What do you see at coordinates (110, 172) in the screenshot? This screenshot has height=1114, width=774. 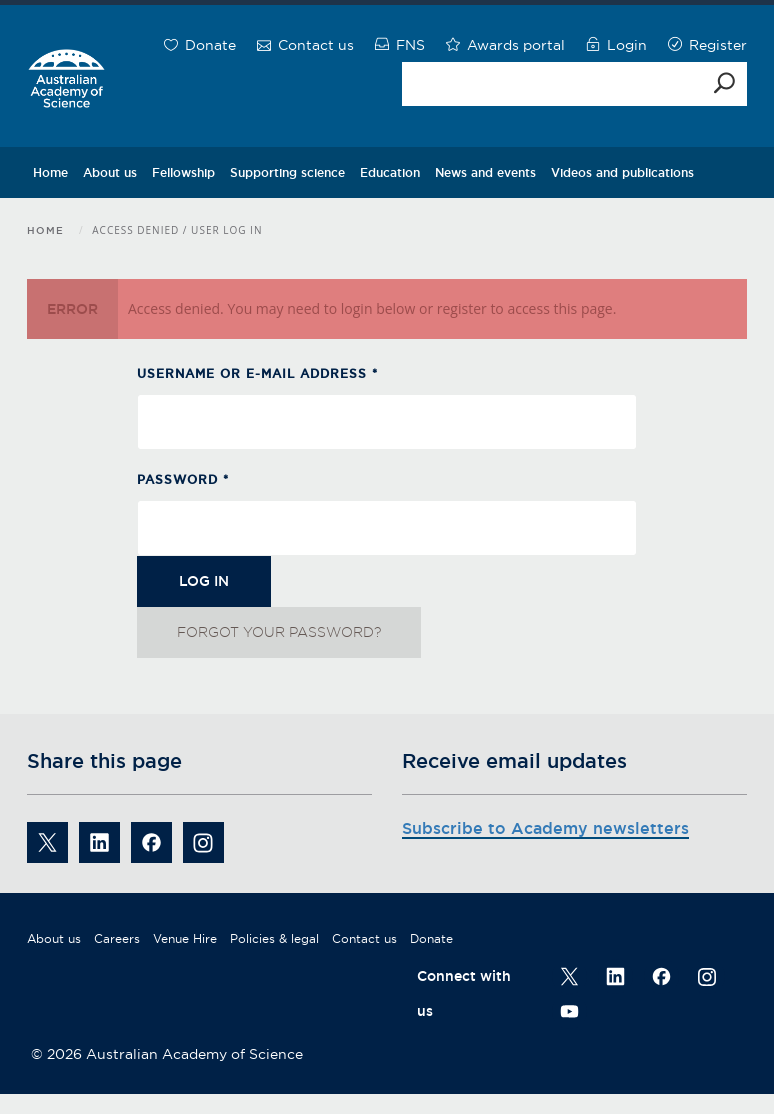 I see `About us` at bounding box center [110, 172].